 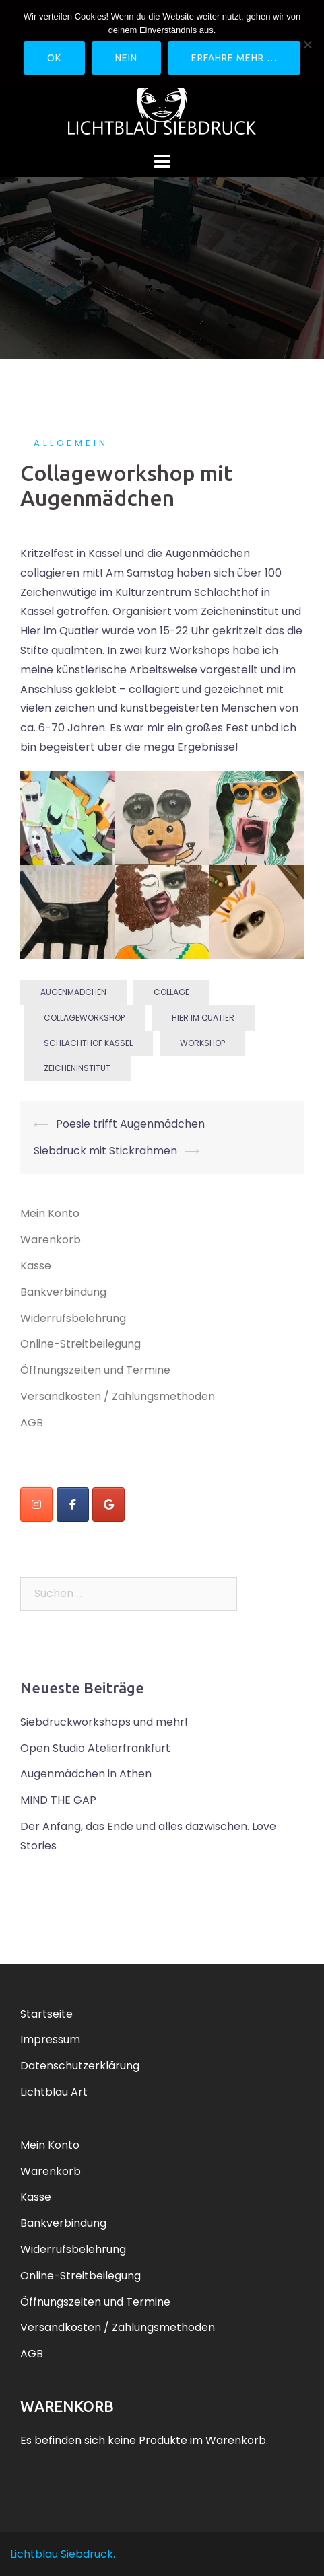 What do you see at coordinates (86, 1773) in the screenshot?
I see `Augenmädchen in Athen` at bounding box center [86, 1773].